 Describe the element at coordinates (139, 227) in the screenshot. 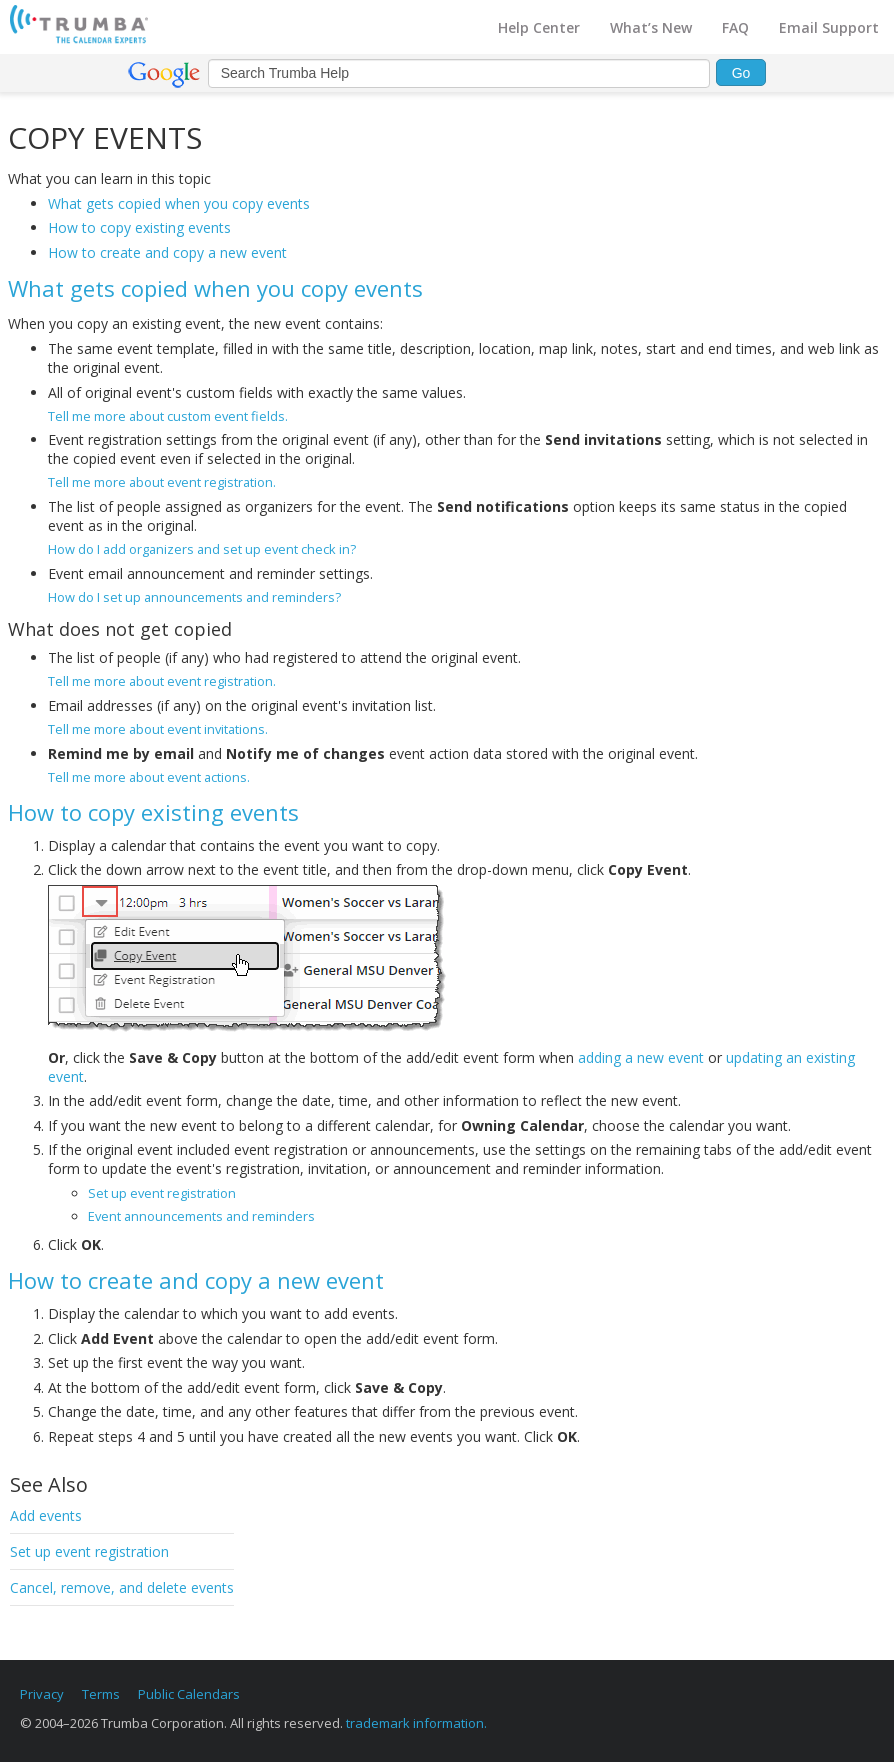

I see `How to copy existing events` at that location.